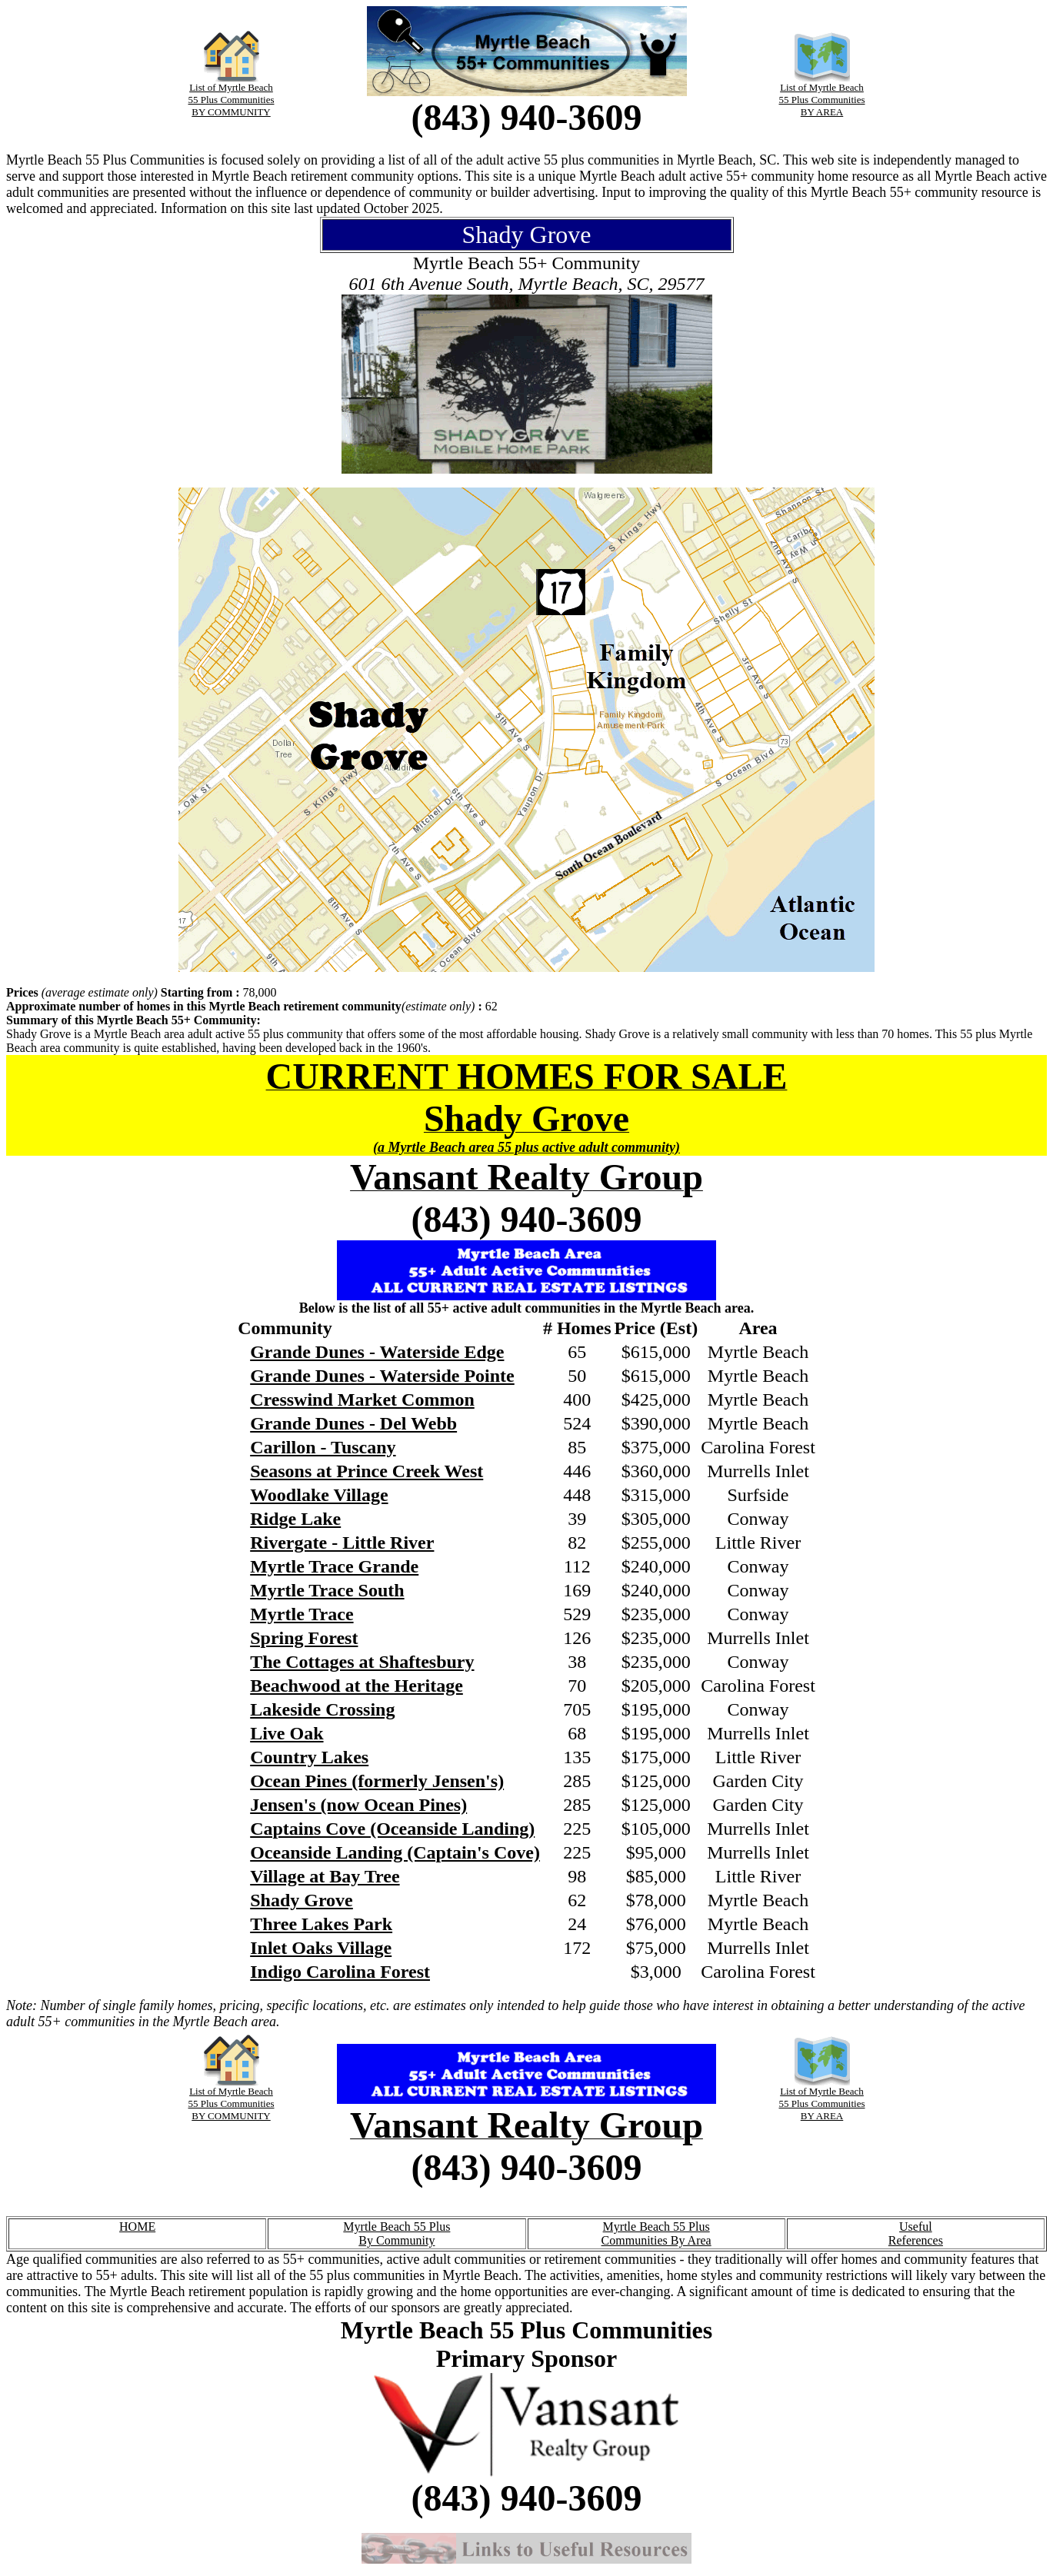 The height and width of the screenshot is (2576, 1053). I want to click on The Cottages at Shaftesbury, so click(362, 1662).